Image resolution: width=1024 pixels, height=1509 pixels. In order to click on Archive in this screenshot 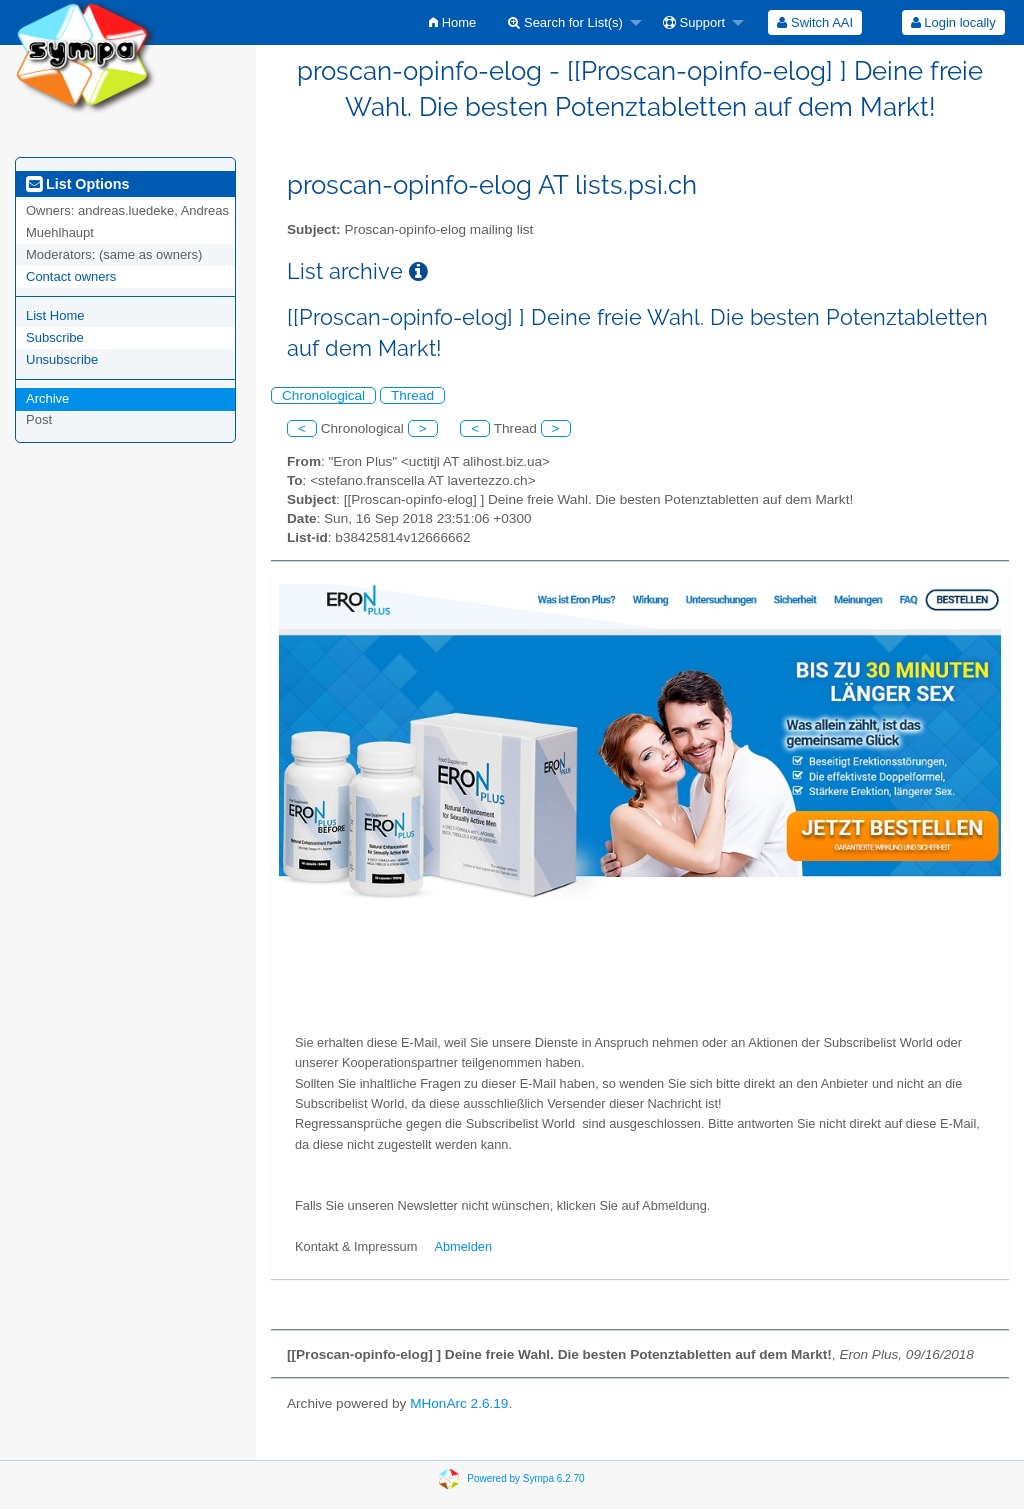, I will do `click(47, 398)`.